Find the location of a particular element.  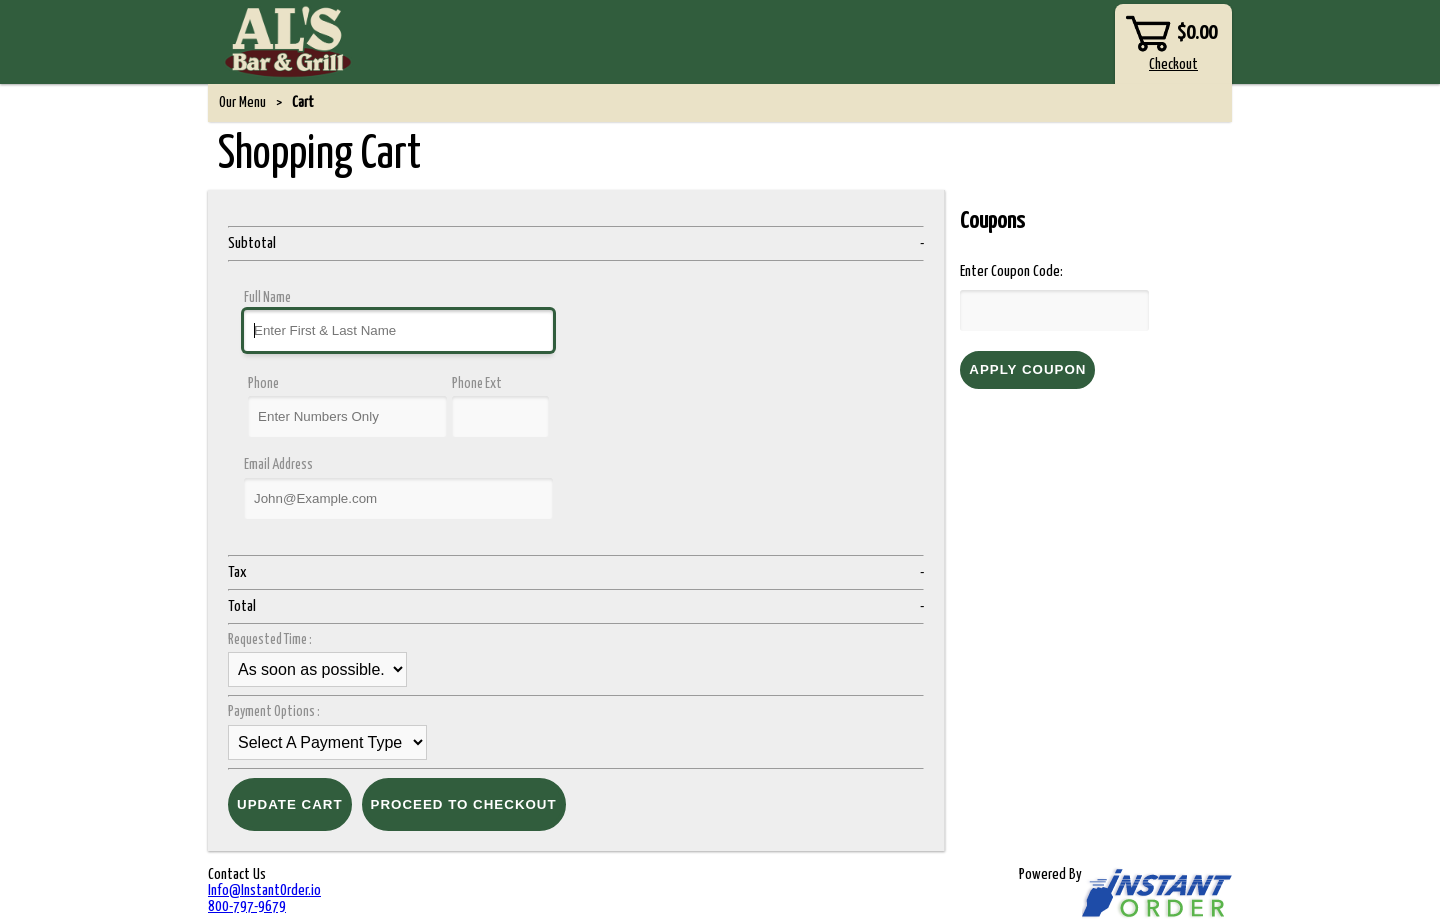

Proceed to Checkout is located at coordinates (464, 804).